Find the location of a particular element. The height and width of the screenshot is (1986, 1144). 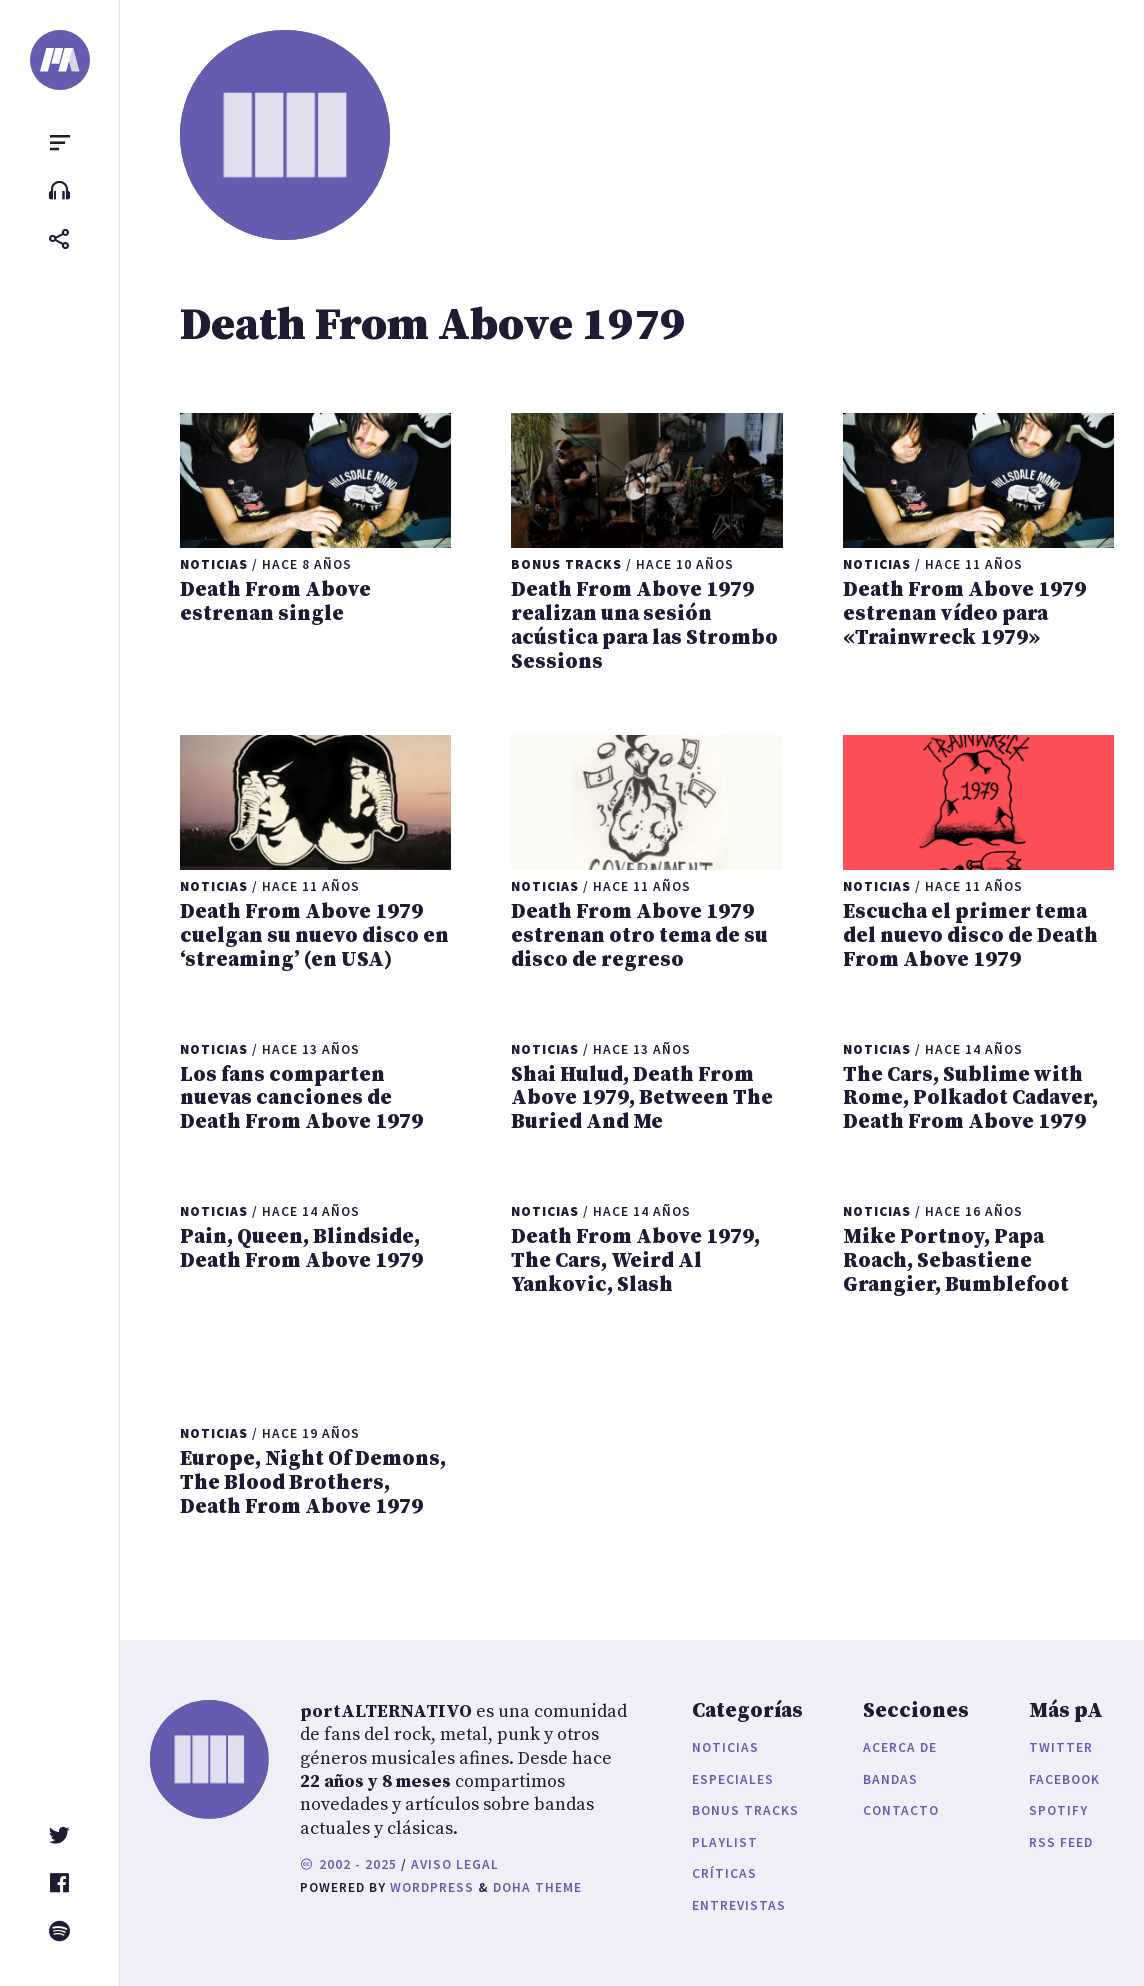

[portALTERNATIVO] is located at coordinates (60, 60).